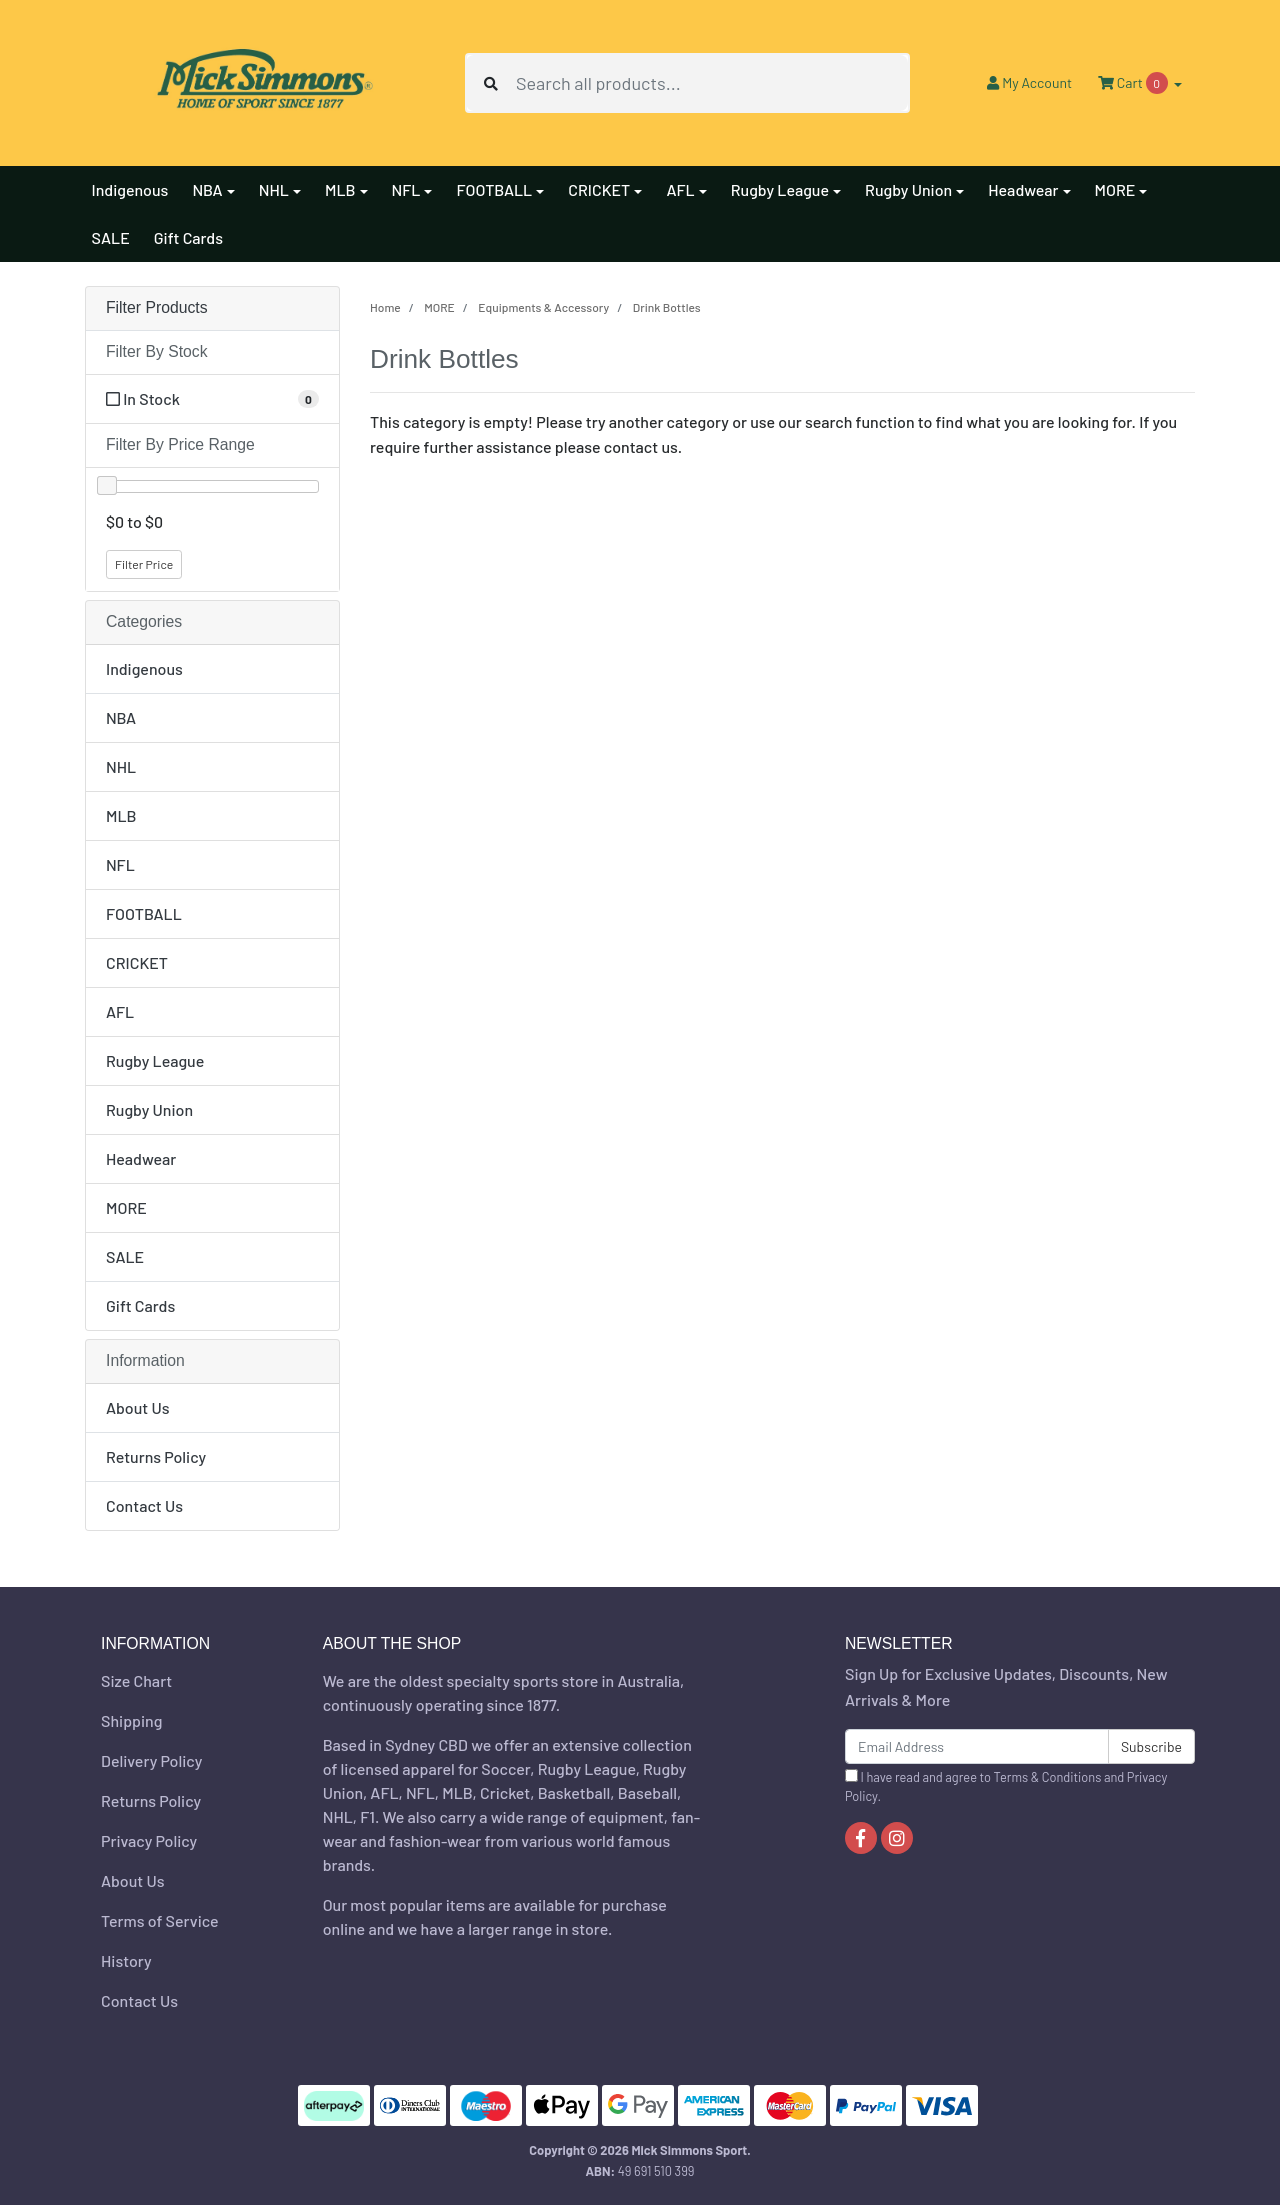 Image resolution: width=1280 pixels, height=2205 pixels. Describe the element at coordinates (126, 1207) in the screenshot. I see `MORE` at that location.